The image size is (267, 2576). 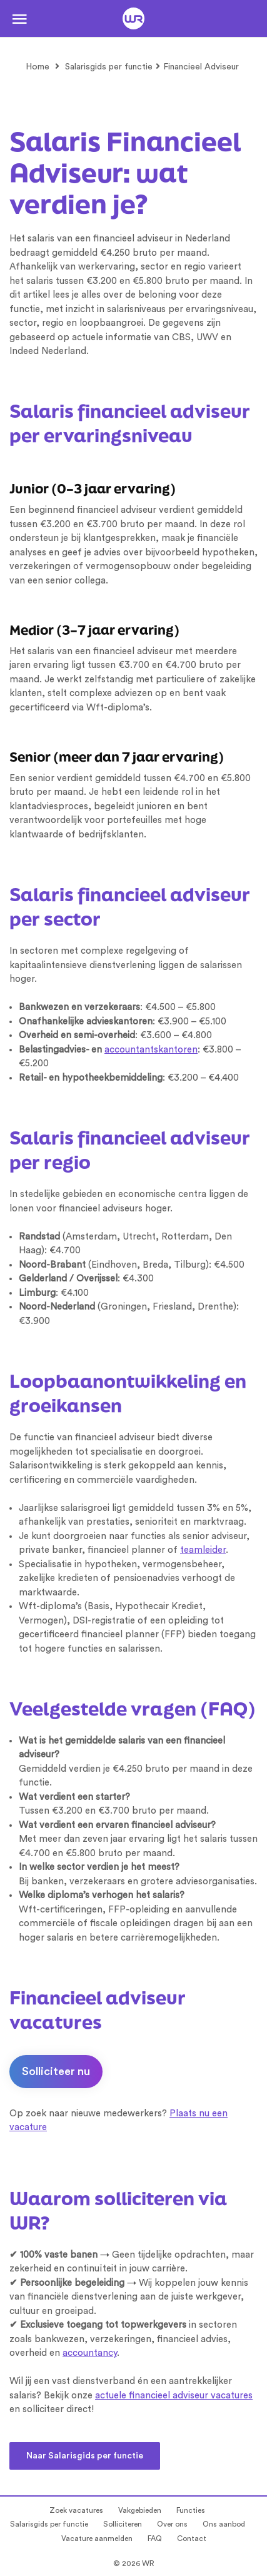 What do you see at coordinates (151, 1049) in the screenshot?
I see `accountantskantoren` at bounding box center [151, 1049].